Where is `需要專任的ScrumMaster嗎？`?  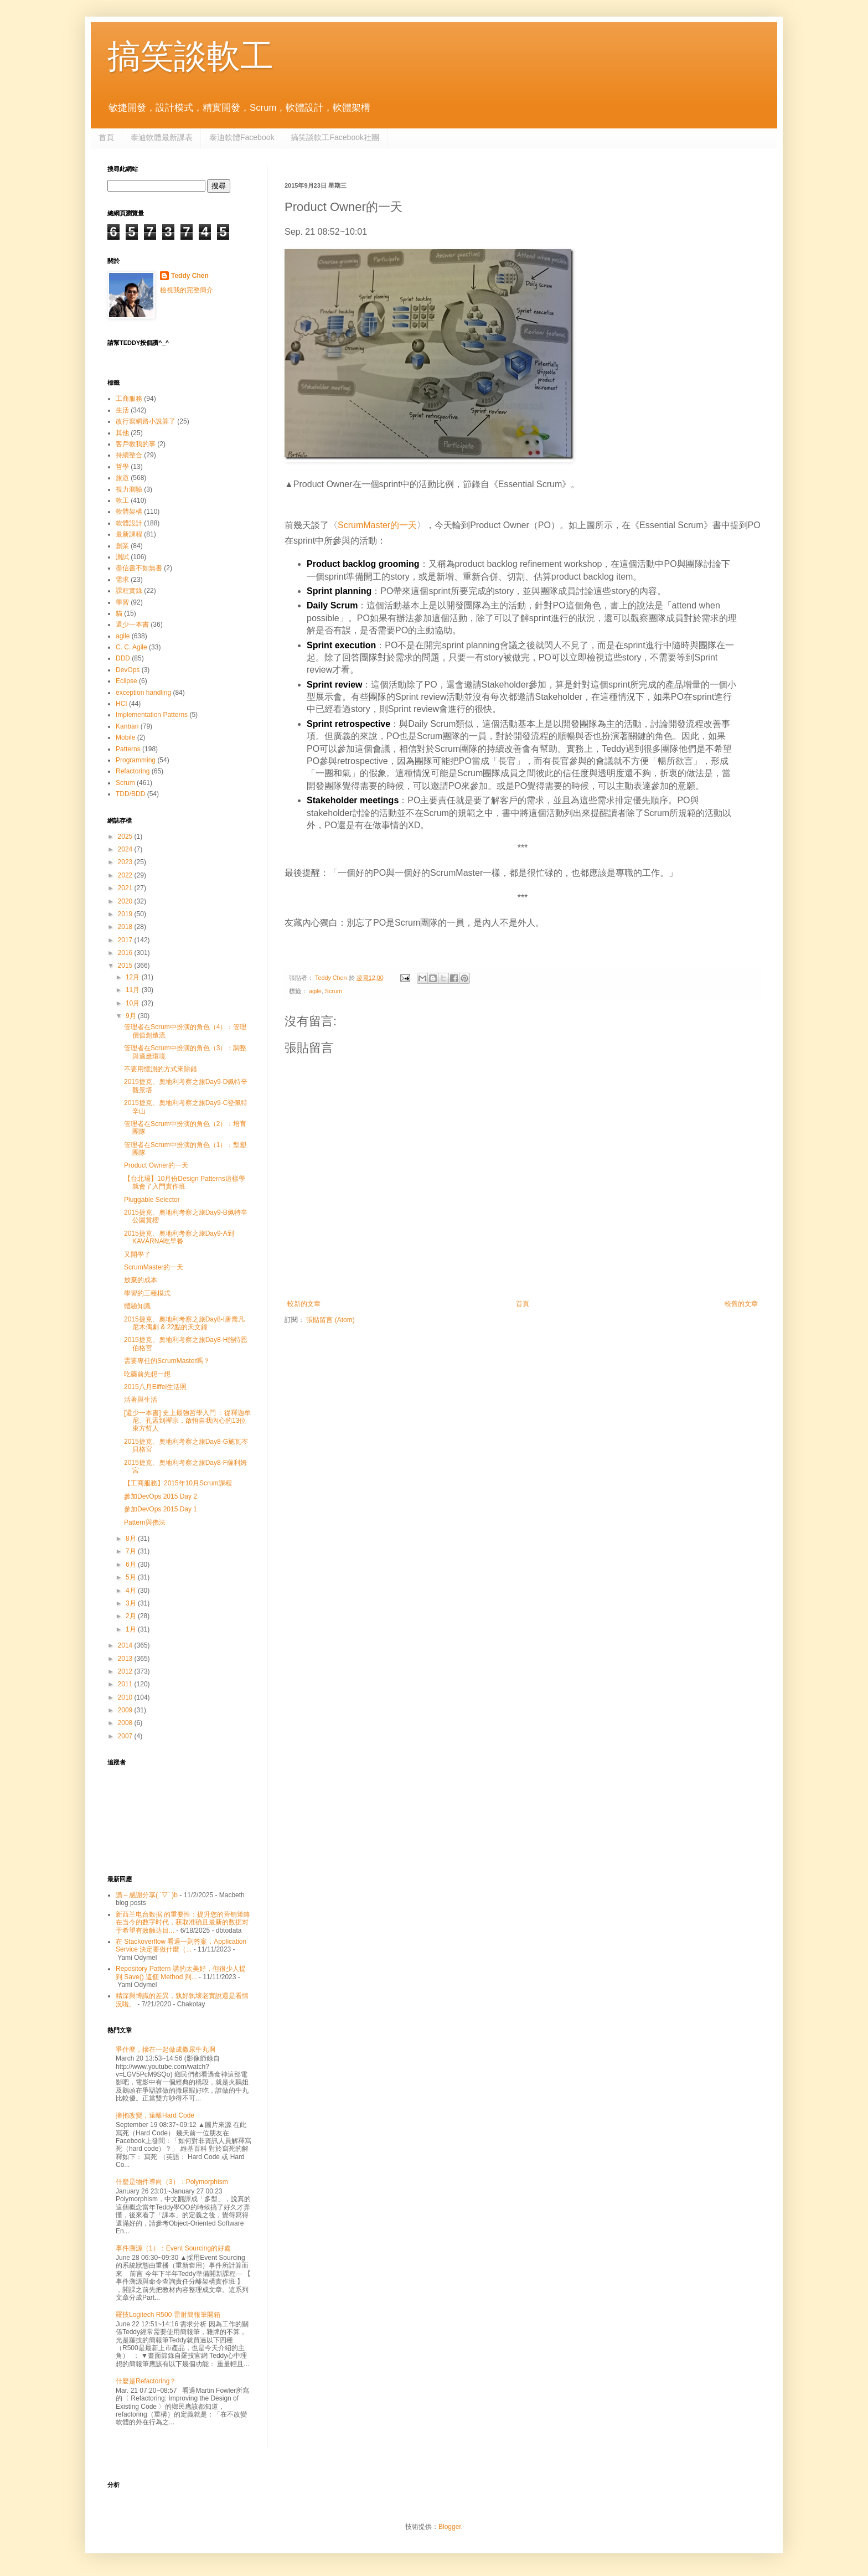
需要專任的ScrumMaster嗎？ is located at coordinates (167, 1361).